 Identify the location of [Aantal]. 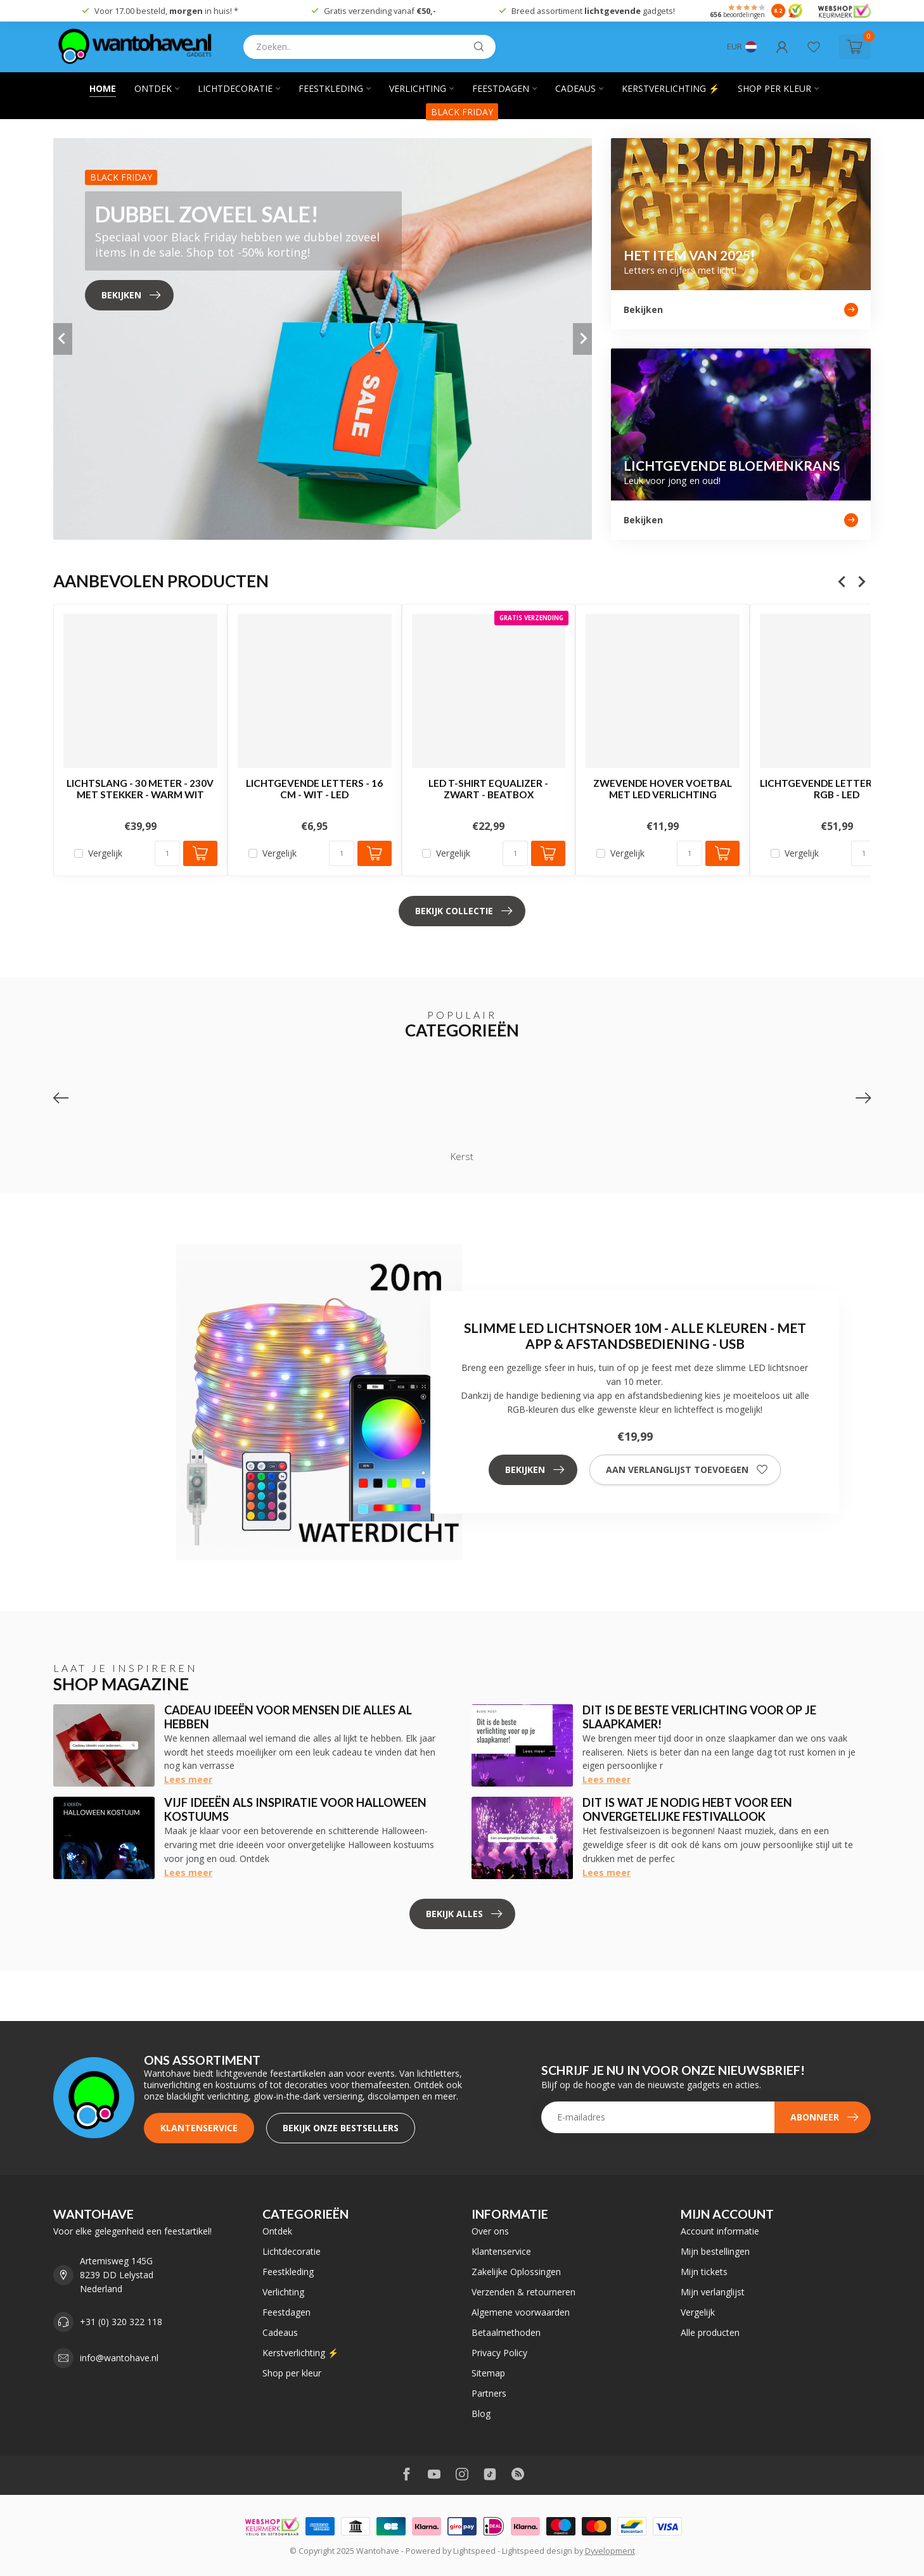
(167, 854).